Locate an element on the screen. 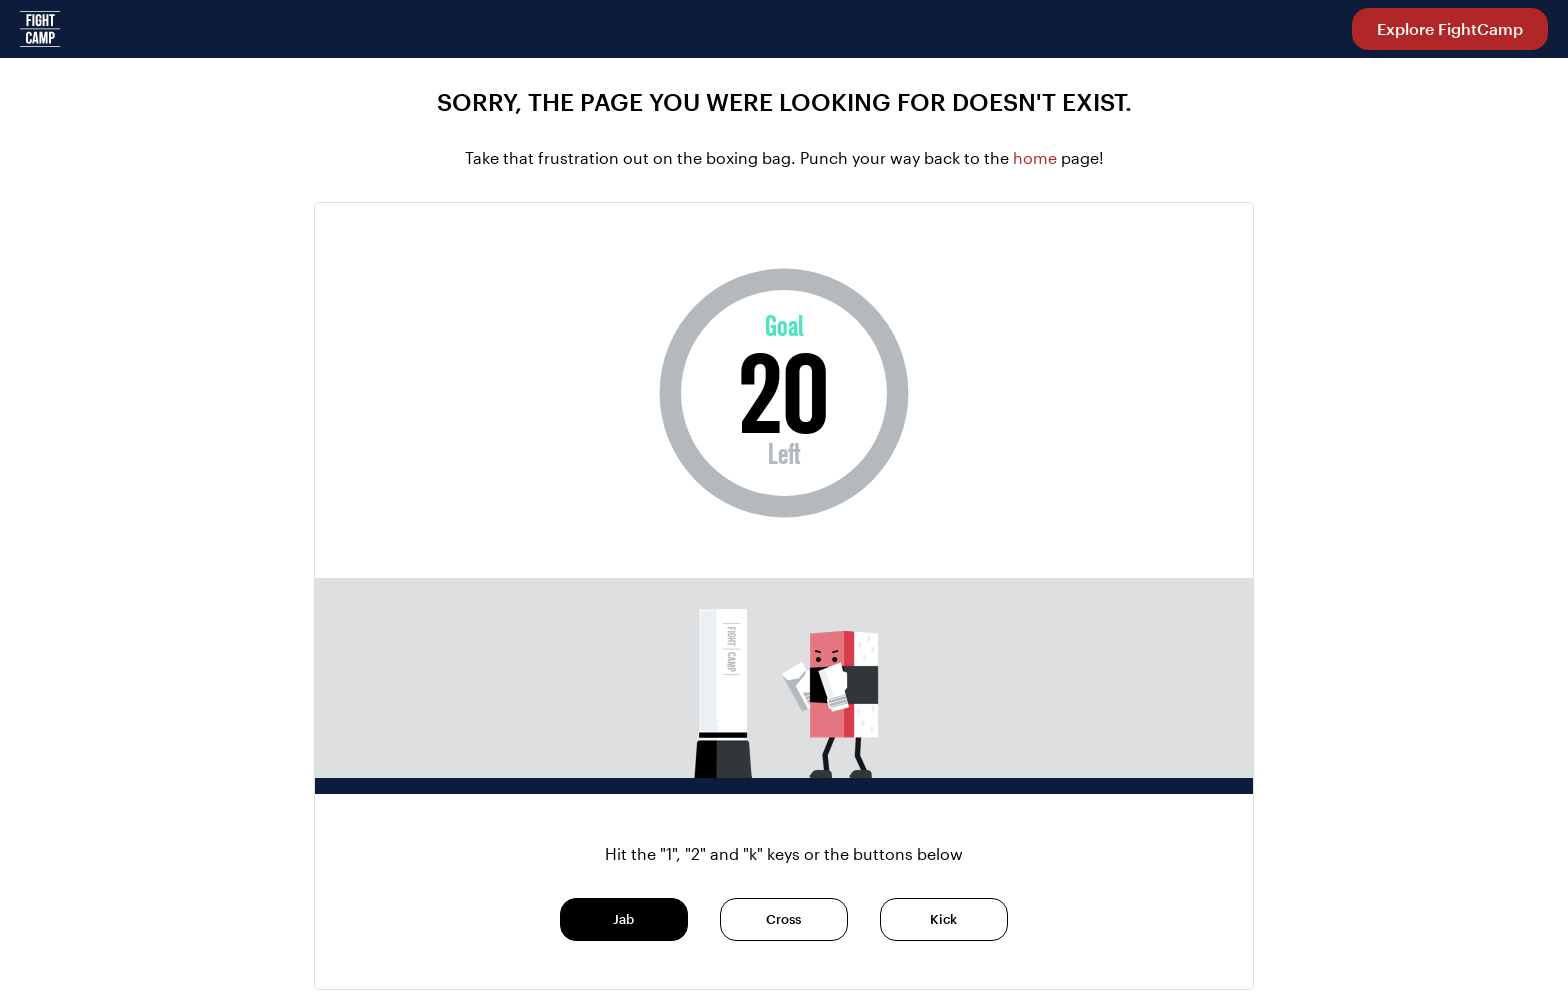 This screenshot has width=1568, height=1006. Kick is located at coordinates (943, 919).